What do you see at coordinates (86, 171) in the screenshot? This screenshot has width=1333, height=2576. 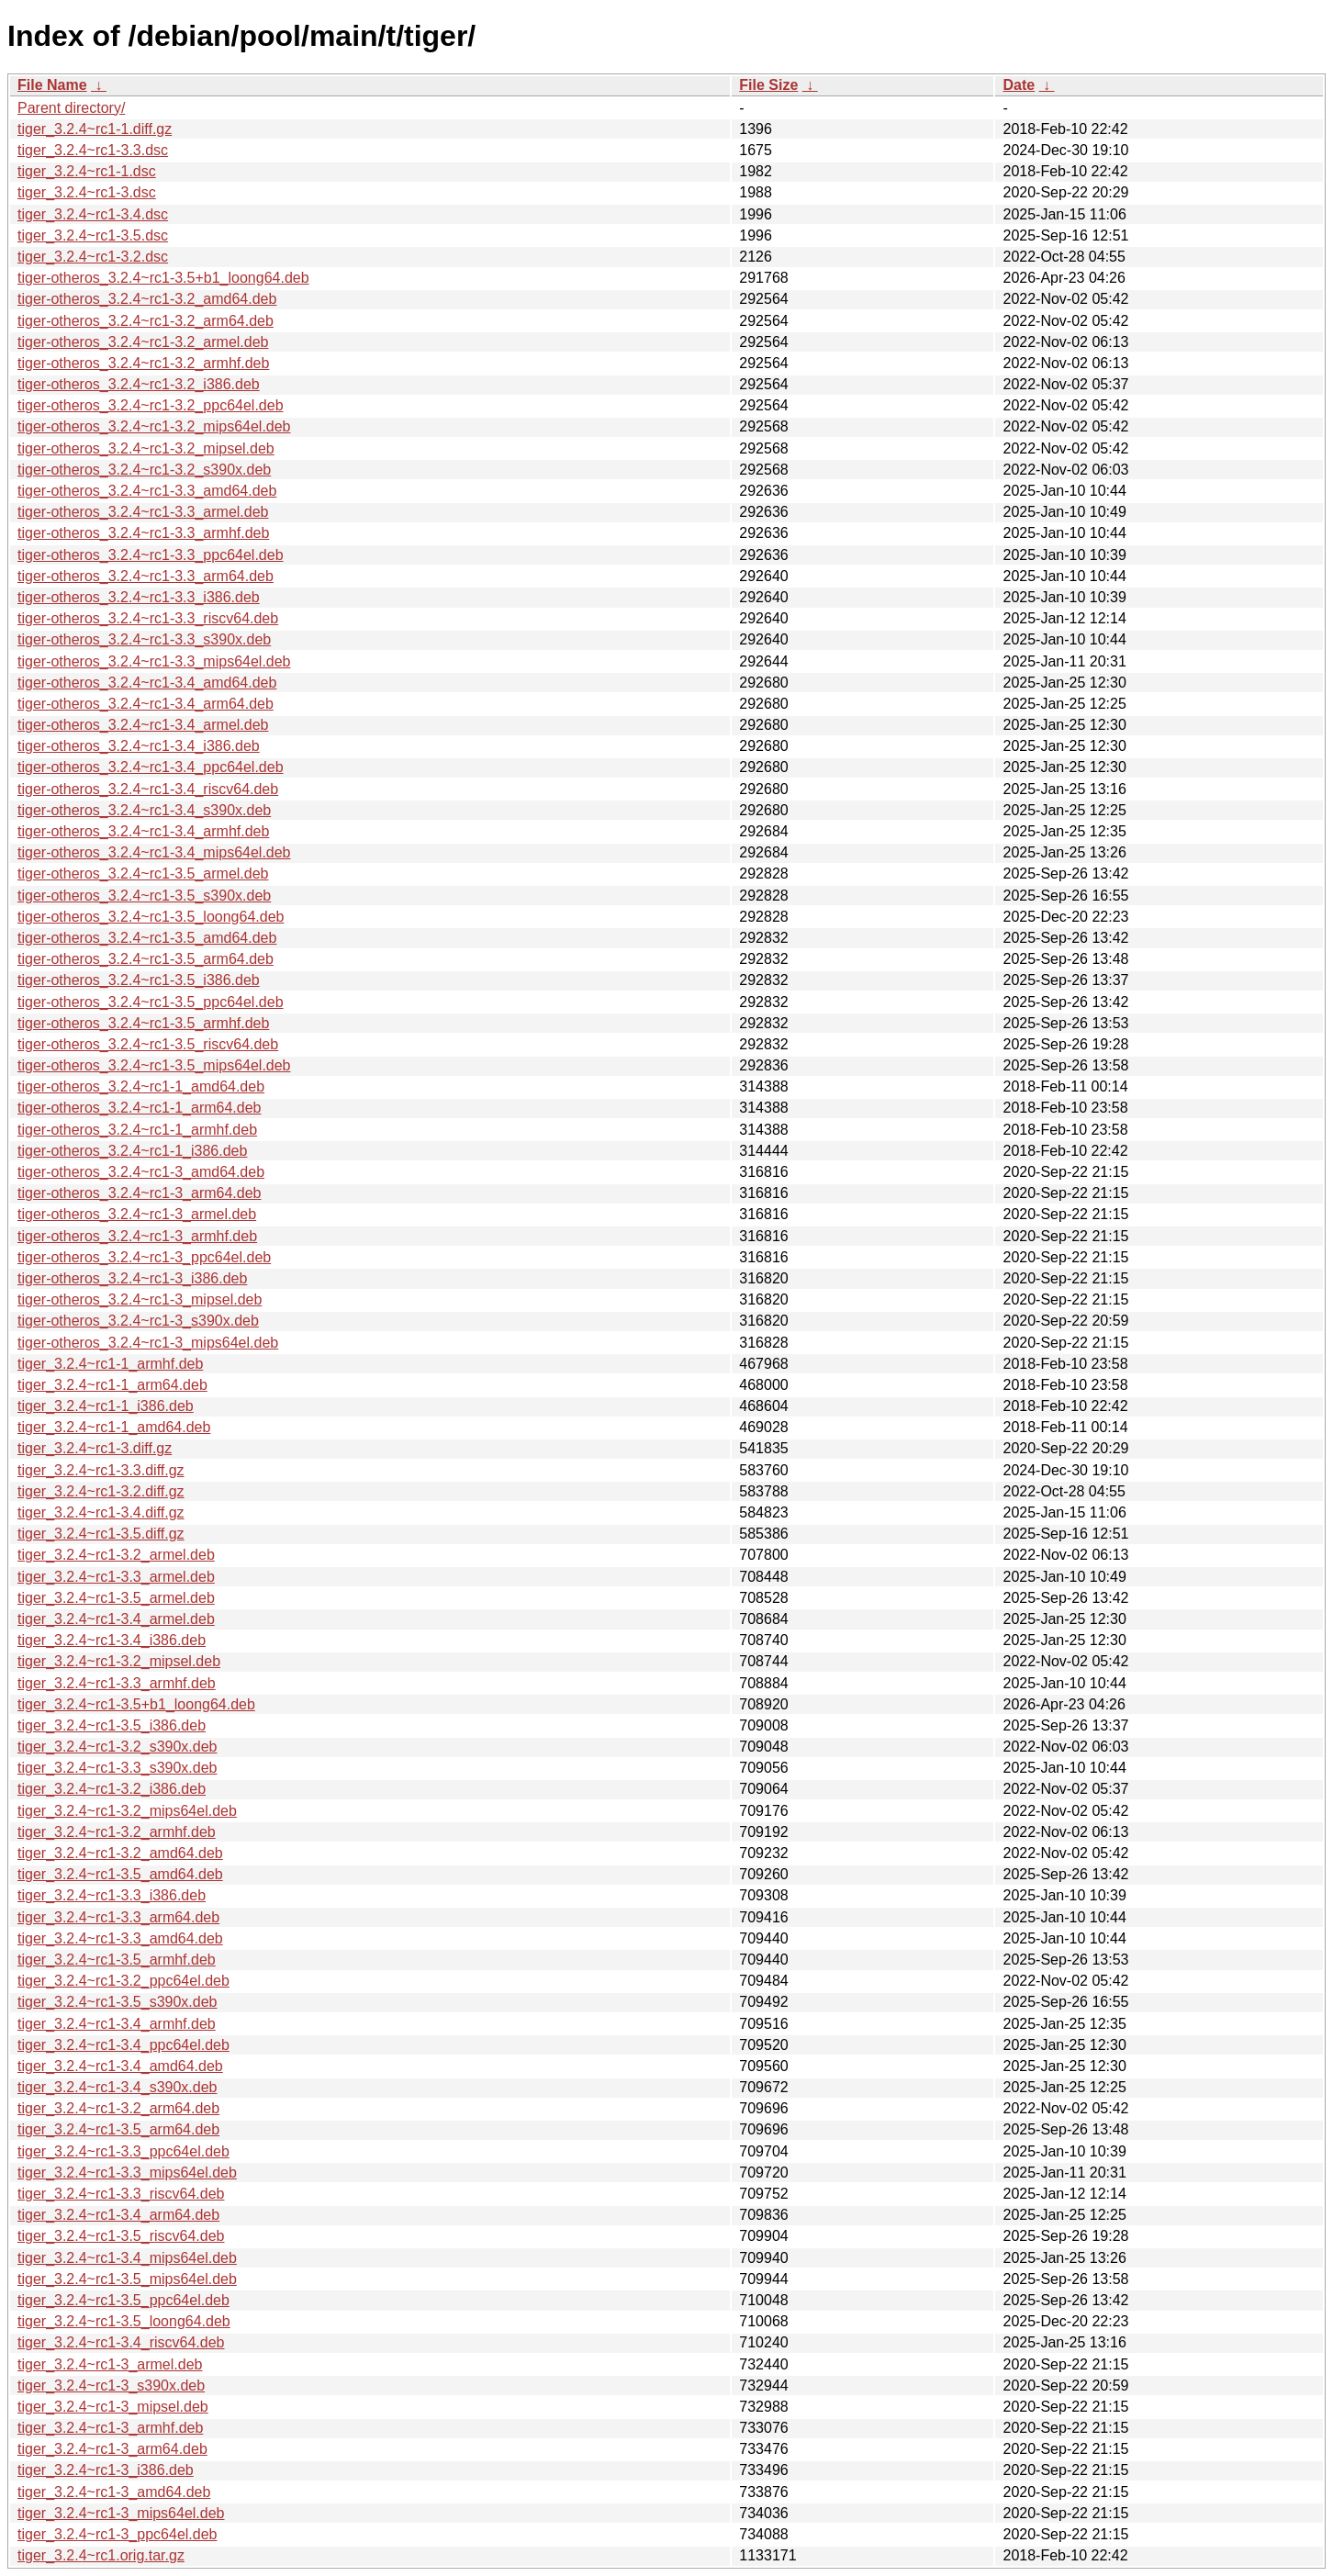 I see `tiger_3.2.4~rc1-1.dsc` at bounding box center [86, 171].